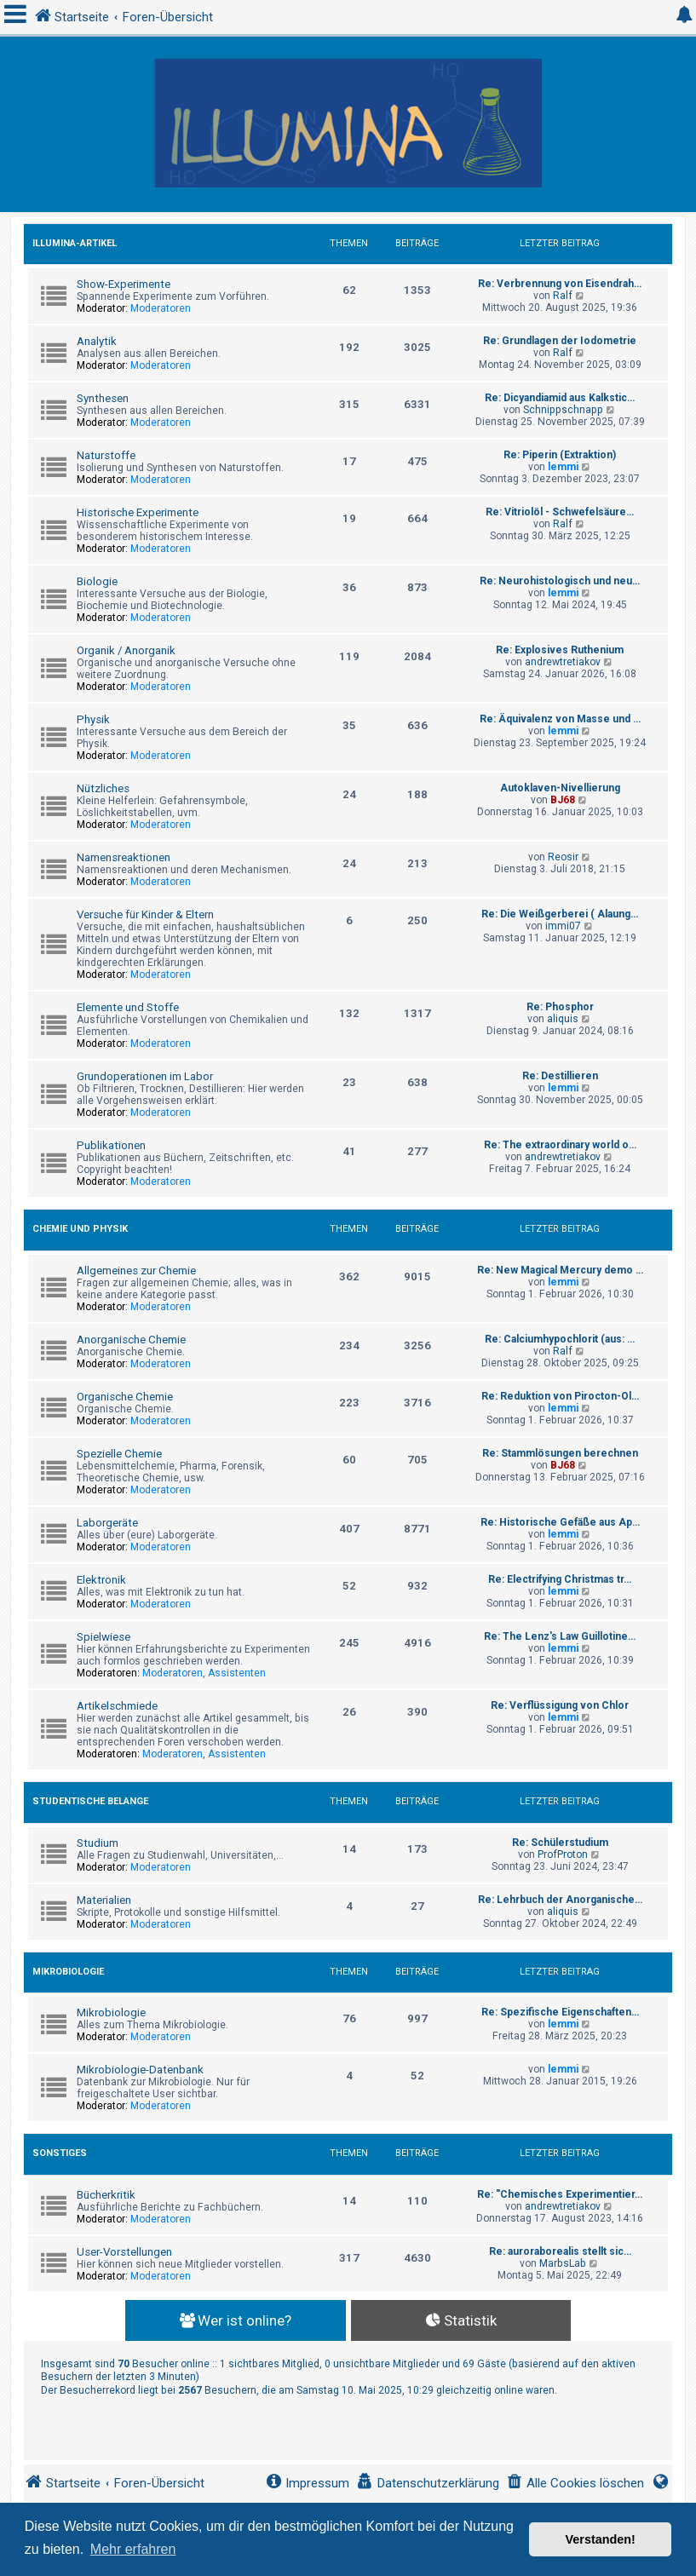 Image resolution: width=696 pixels, height=2576 pixels. I want to click on Grundoperationen im Labor, so click(145, 1076).